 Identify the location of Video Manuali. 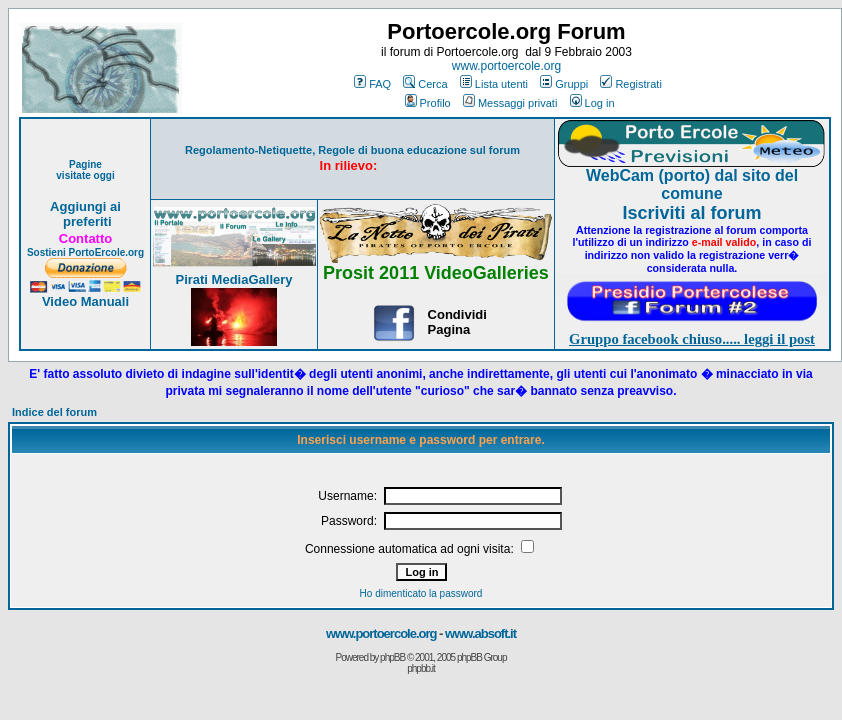
(85, 301).